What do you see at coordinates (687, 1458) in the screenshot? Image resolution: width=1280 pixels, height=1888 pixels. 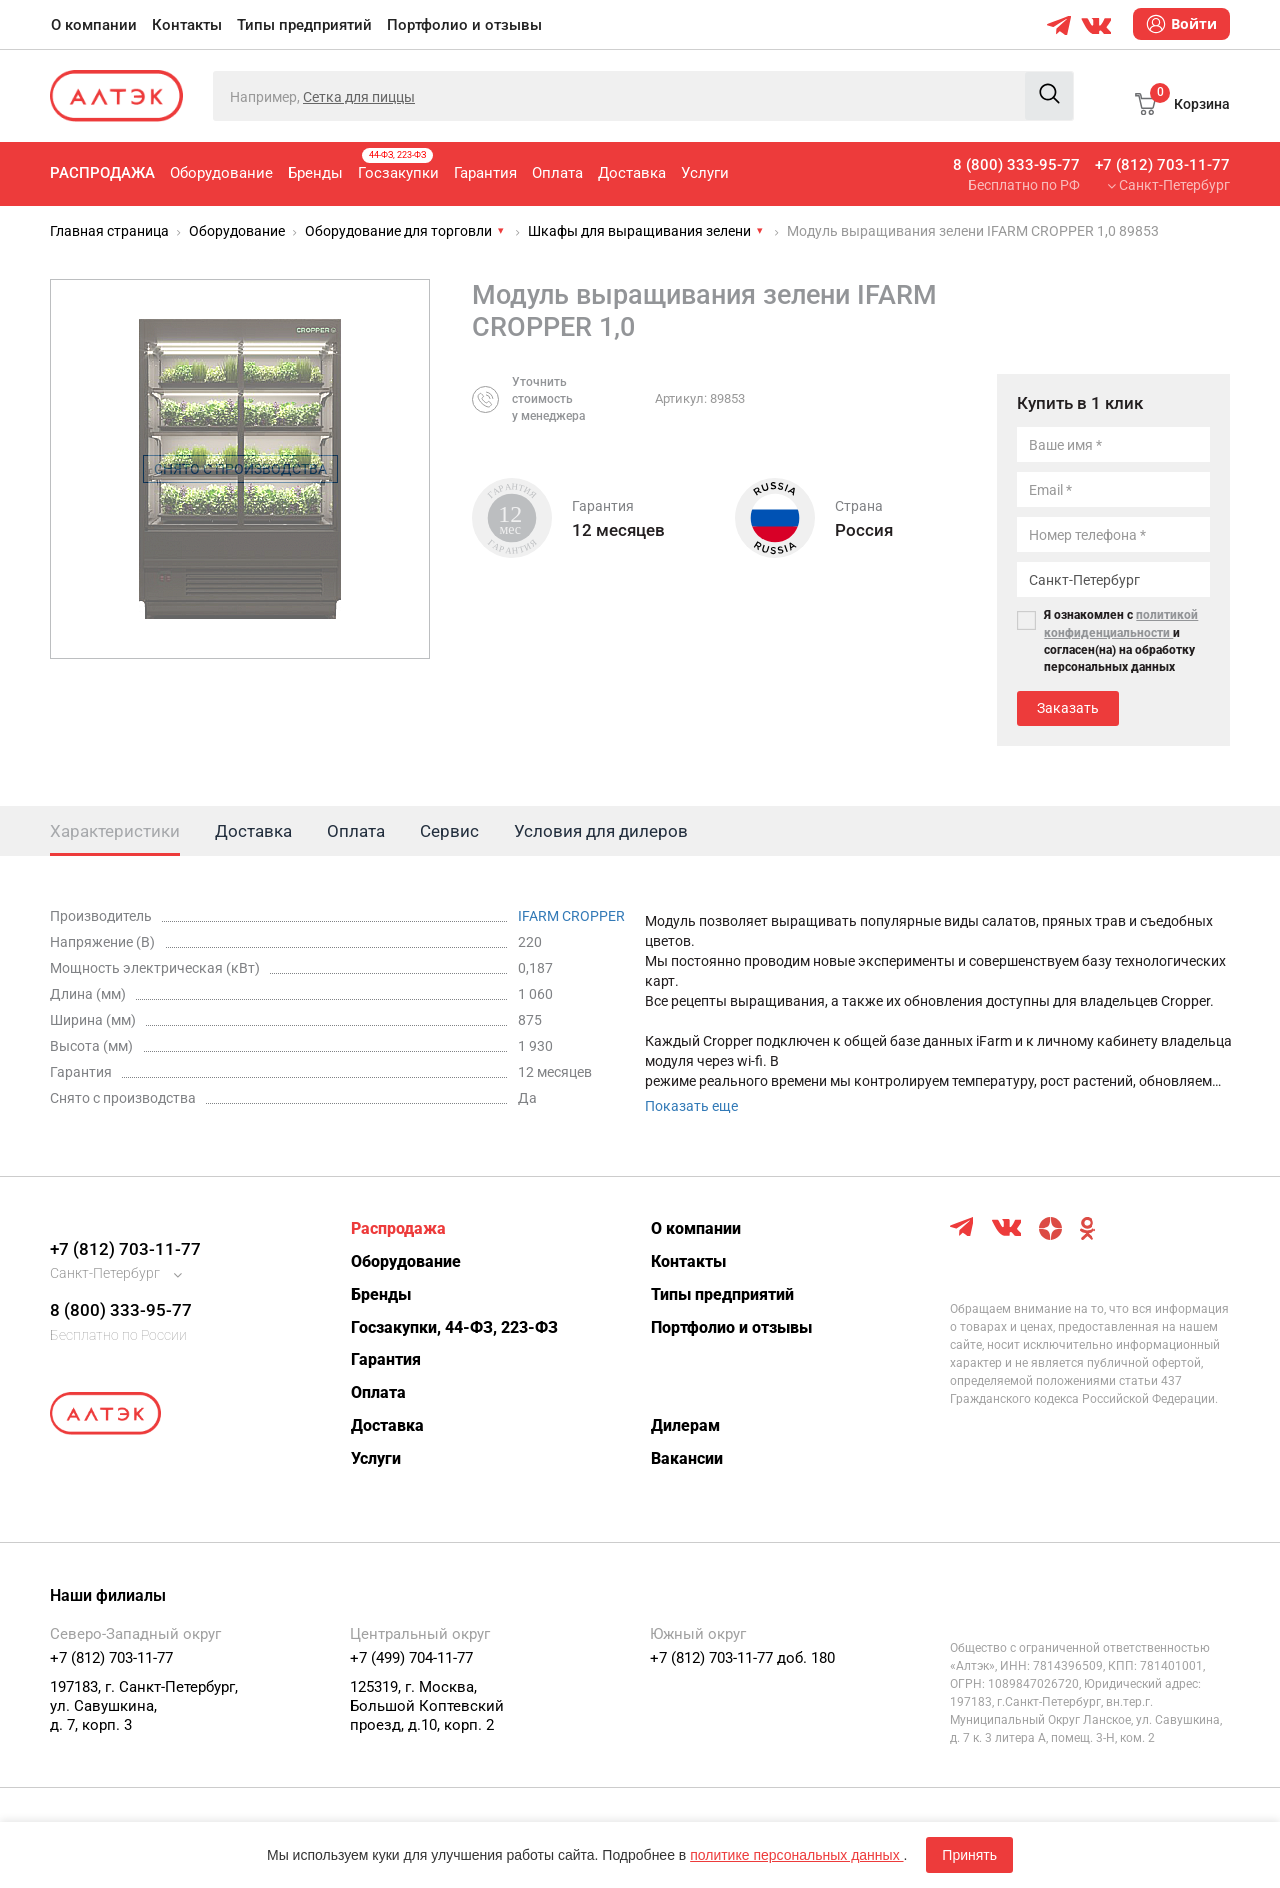 I see `Вакансии` at bounding box center [687, 1458].